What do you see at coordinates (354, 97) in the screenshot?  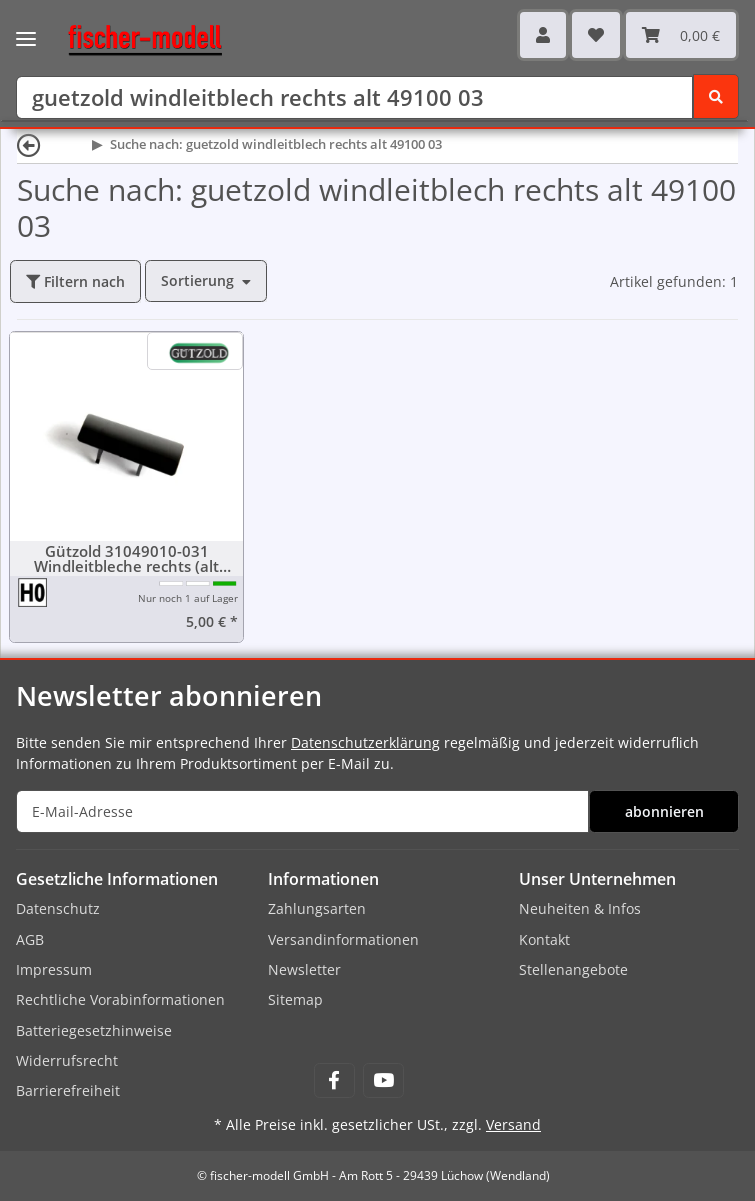 I see `[Suchen]` at bounding box center [354, 97].